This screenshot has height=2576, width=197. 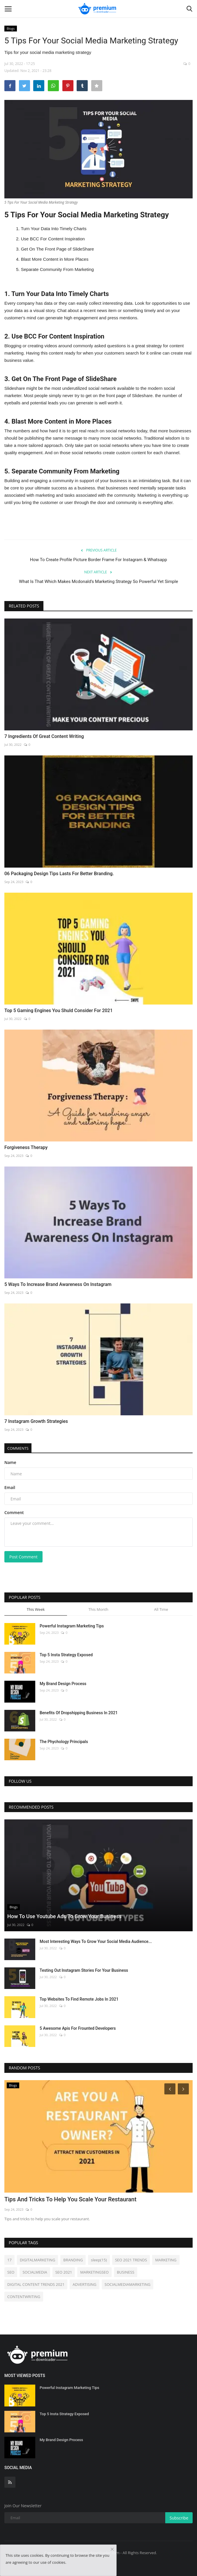 What do you see at coordinates (98, 581) in the screenshot?
I see `What Is That Which Makes Mcdonald’s Marketing Strategy So Powerful Yet Simple` at bounding box center [98, 581].